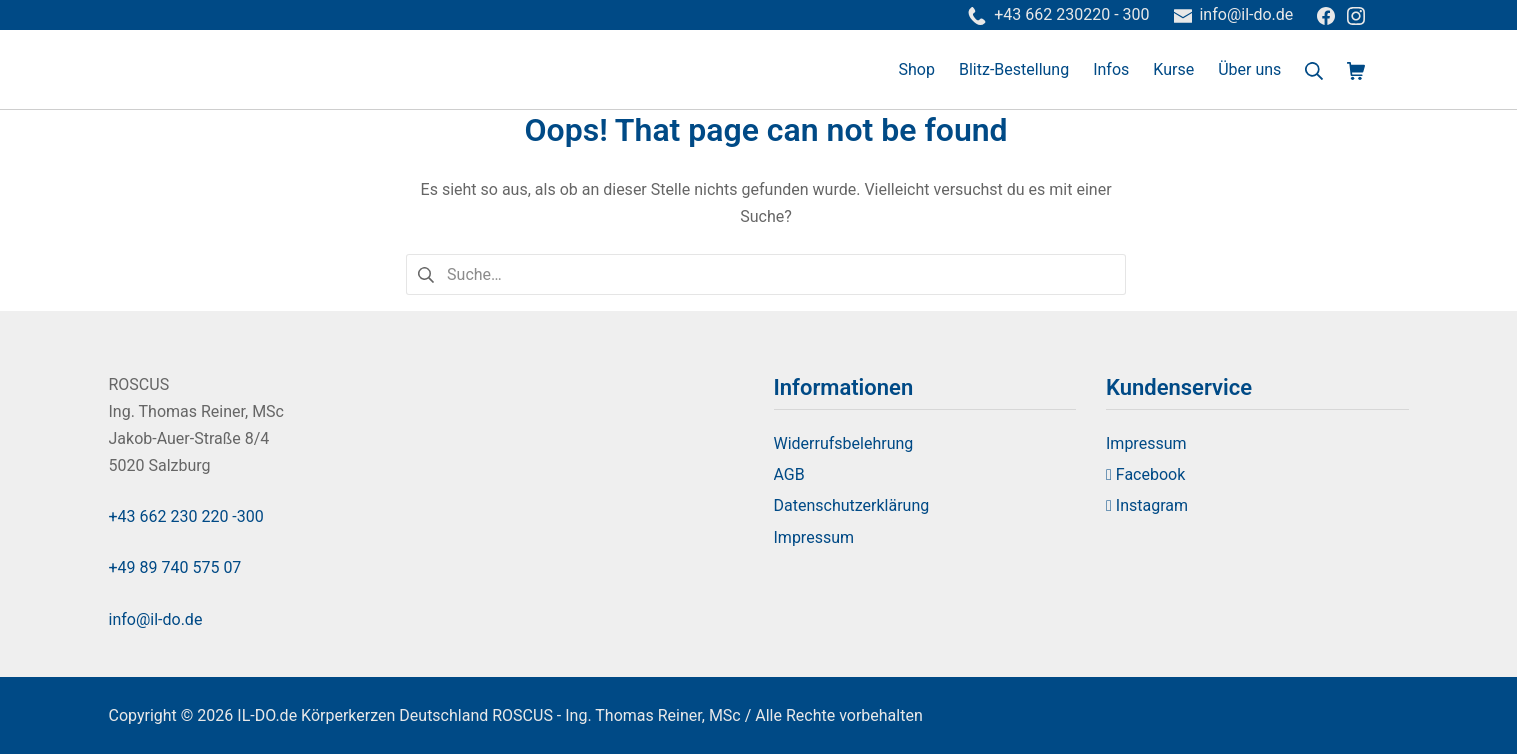 The height and width of the screenshot is (754, 1517). What do you see at coordinates (186, 516) in the screenshot?
I see `+43 662 230 220 -300` at bounding box center [186, 516].